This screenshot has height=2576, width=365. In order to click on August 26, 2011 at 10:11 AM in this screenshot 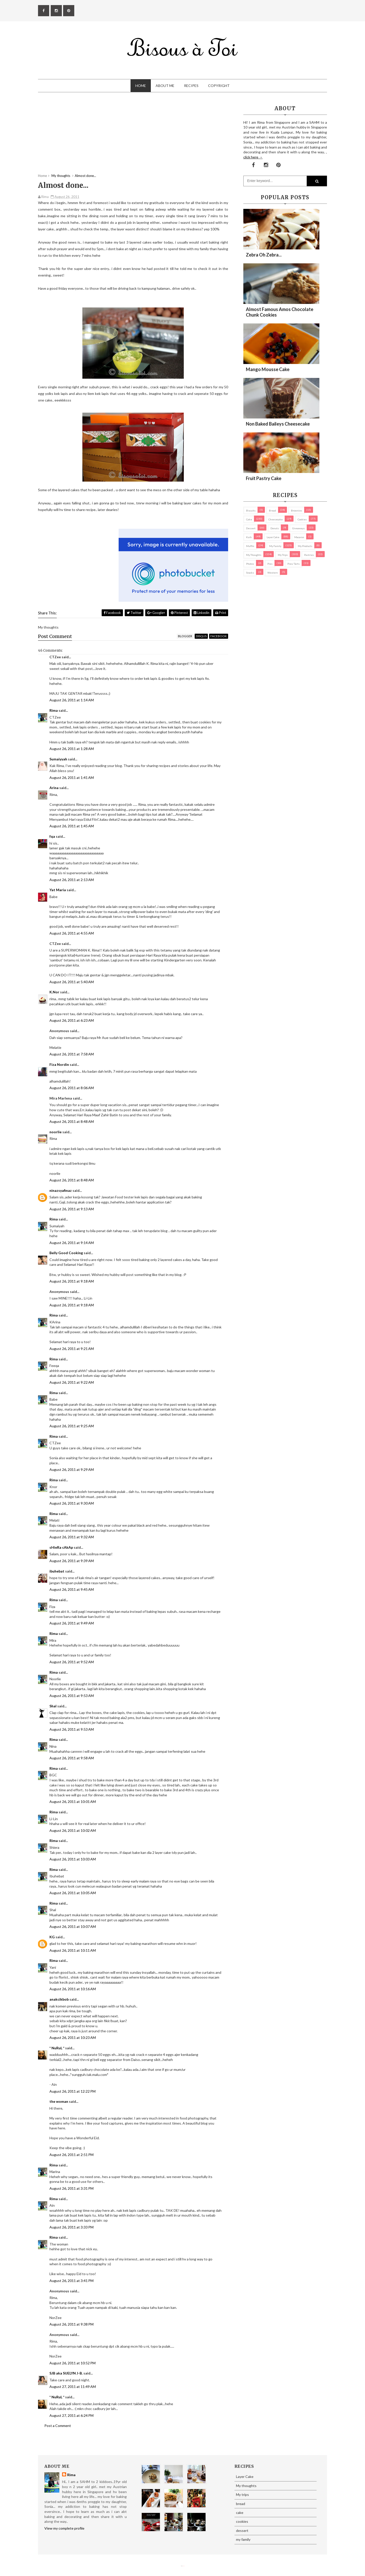, I will do `click(72, 1950)`.